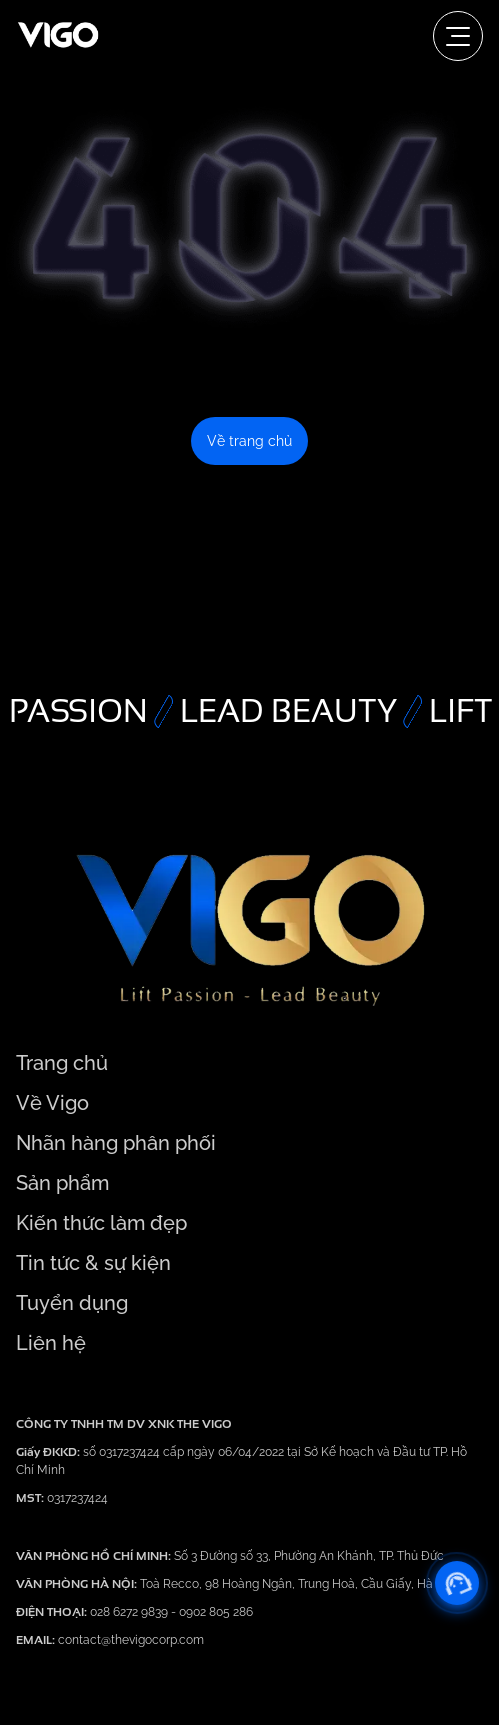 The image size is (499, 1725). I want to click on Liên hệ, so click(51, 1343).